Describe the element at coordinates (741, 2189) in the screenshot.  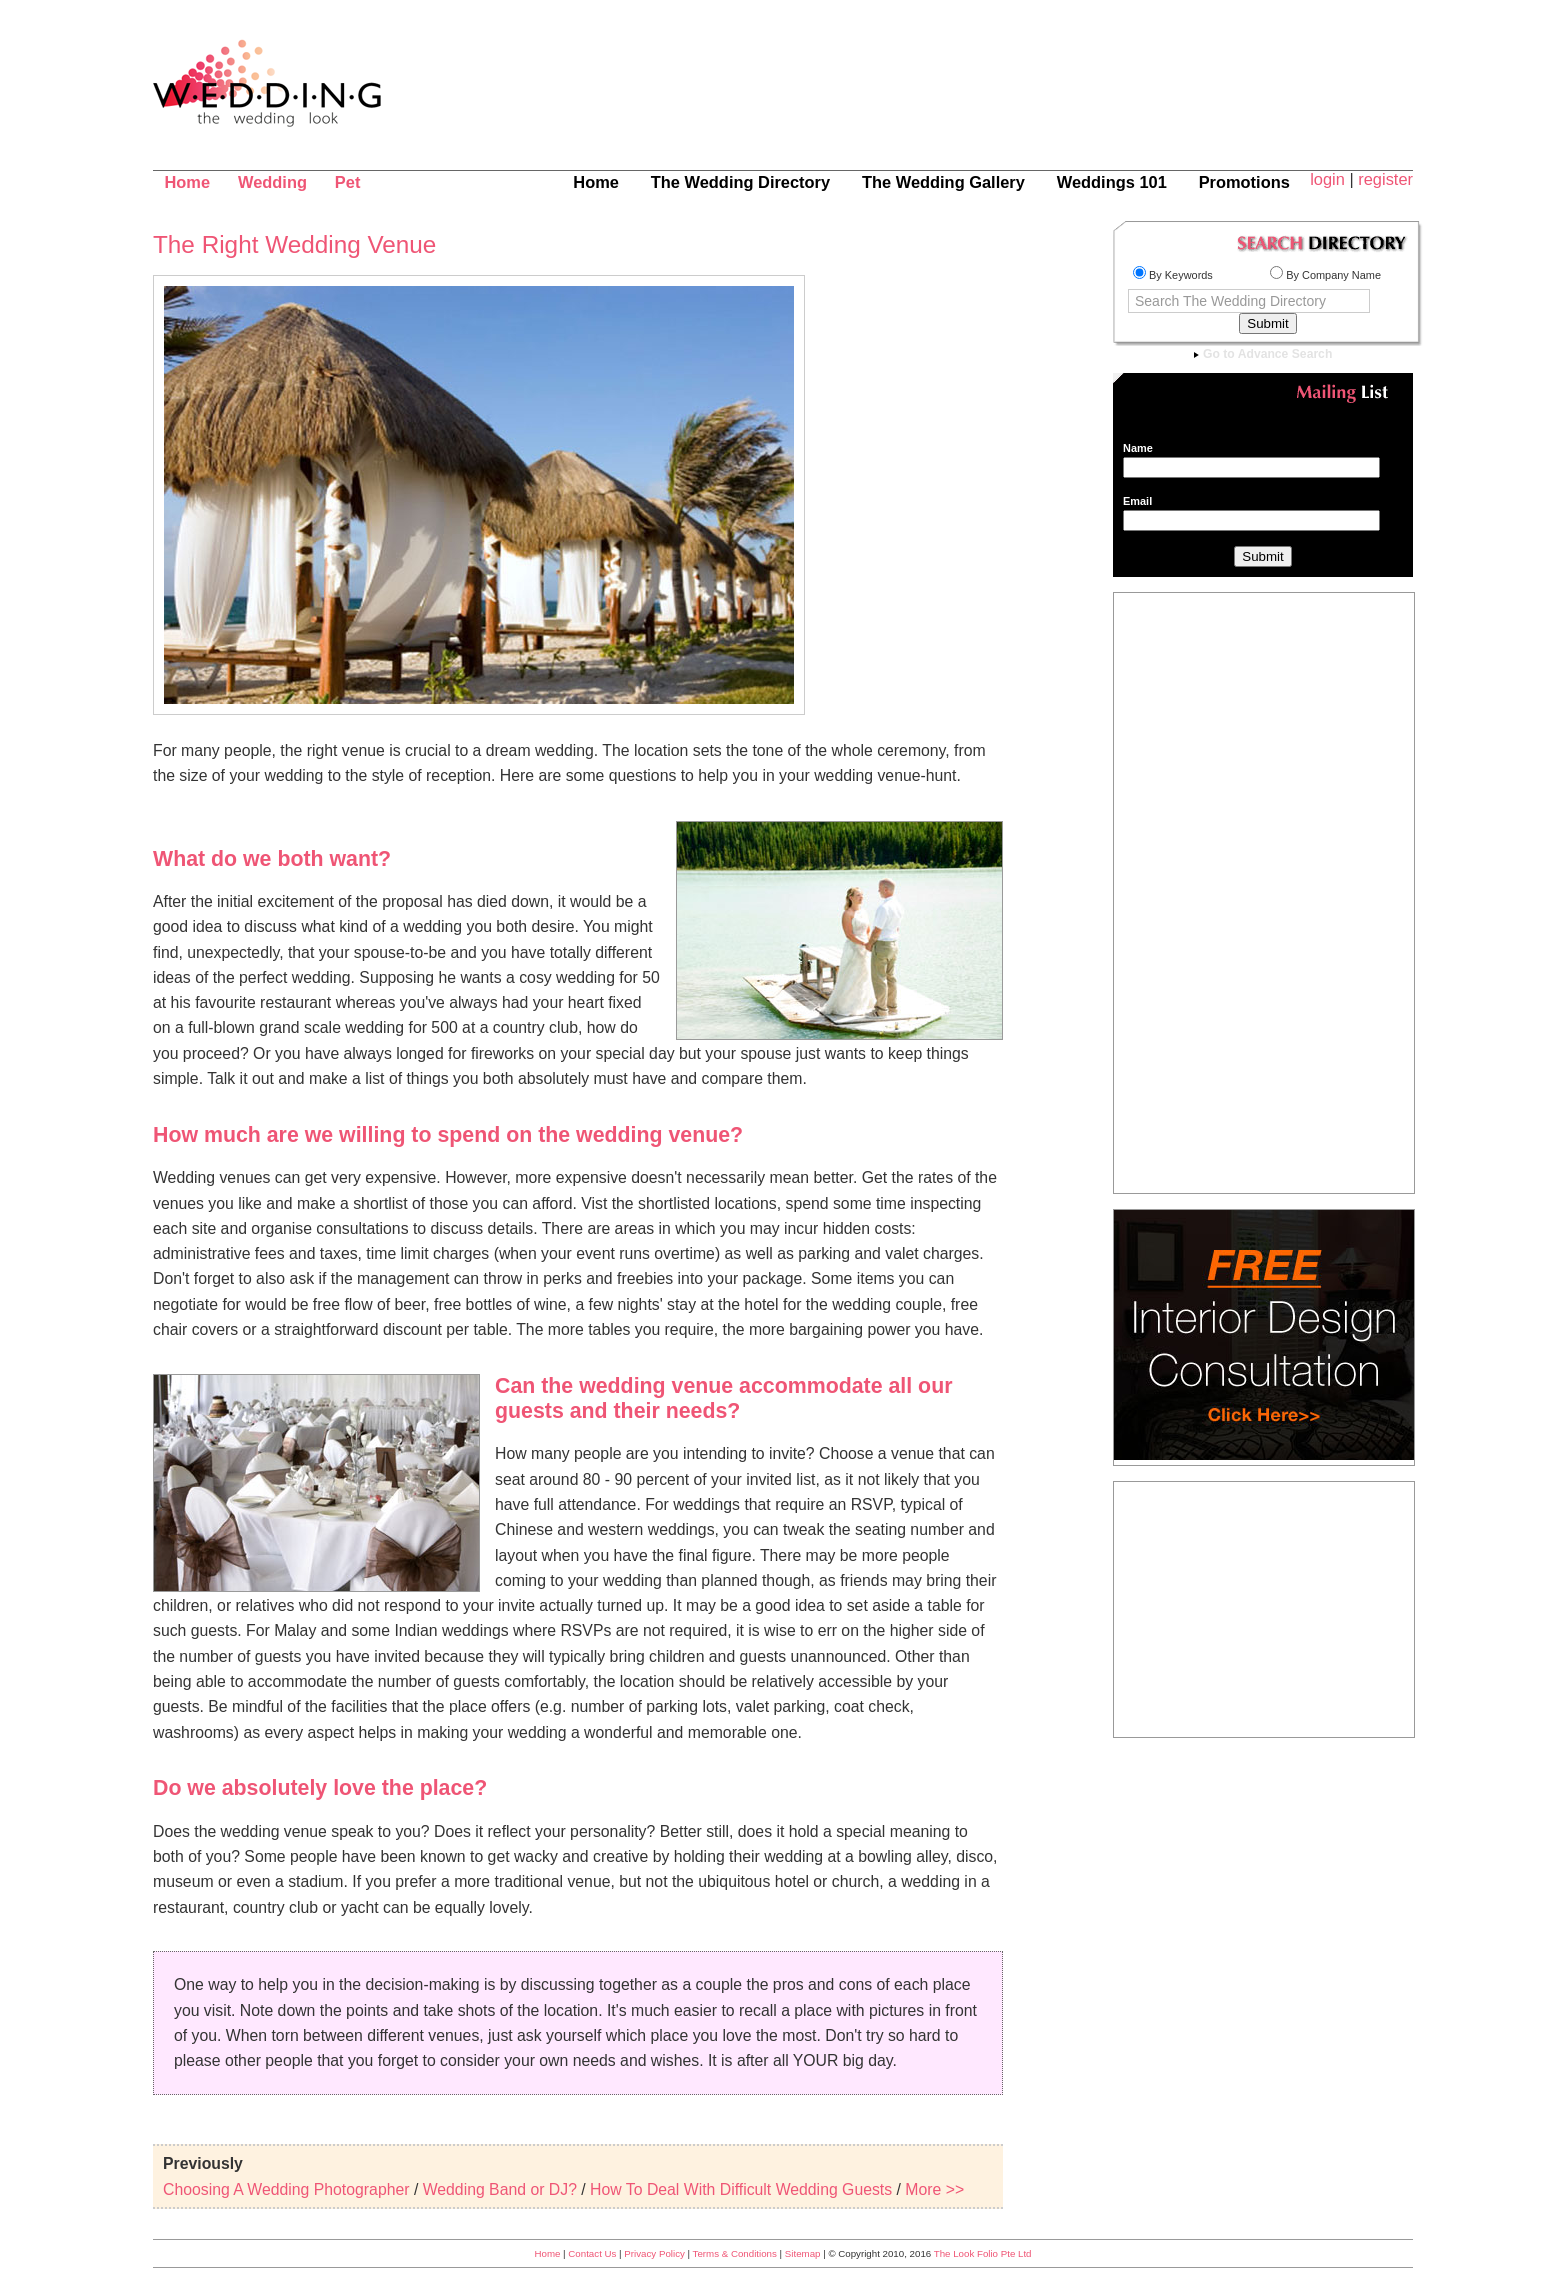
I see `How To Deal With Difficult Wedding Guests` at that location.